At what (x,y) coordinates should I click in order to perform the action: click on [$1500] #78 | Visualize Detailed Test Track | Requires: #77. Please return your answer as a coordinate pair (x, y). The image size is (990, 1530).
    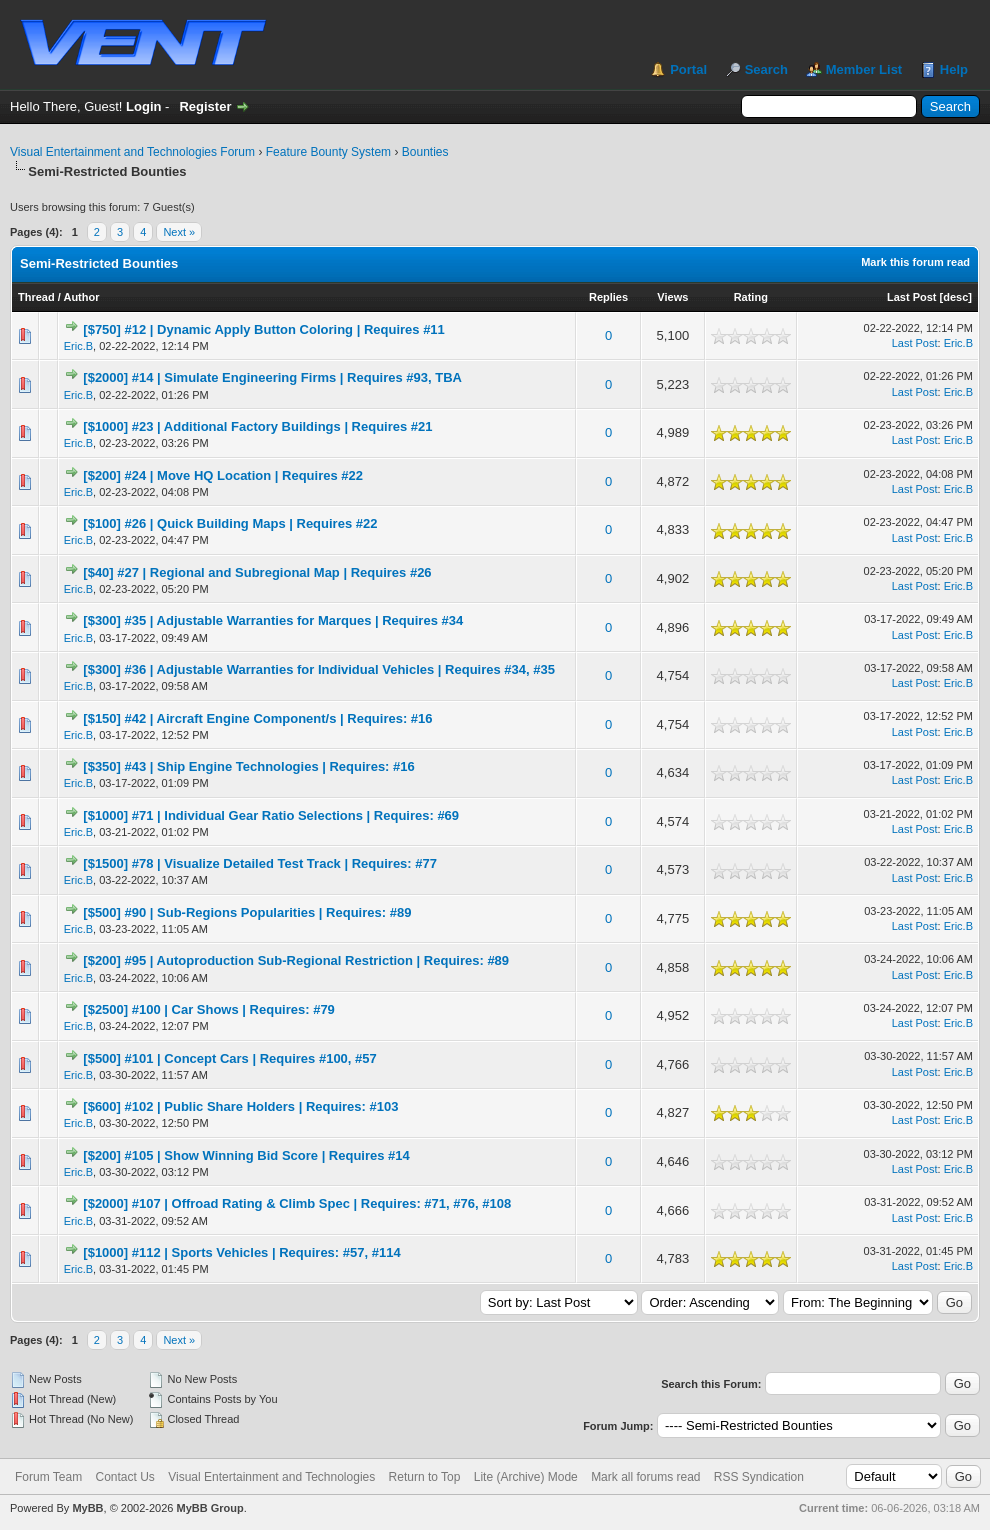
    Looking at the image, I should click on (260, 863).